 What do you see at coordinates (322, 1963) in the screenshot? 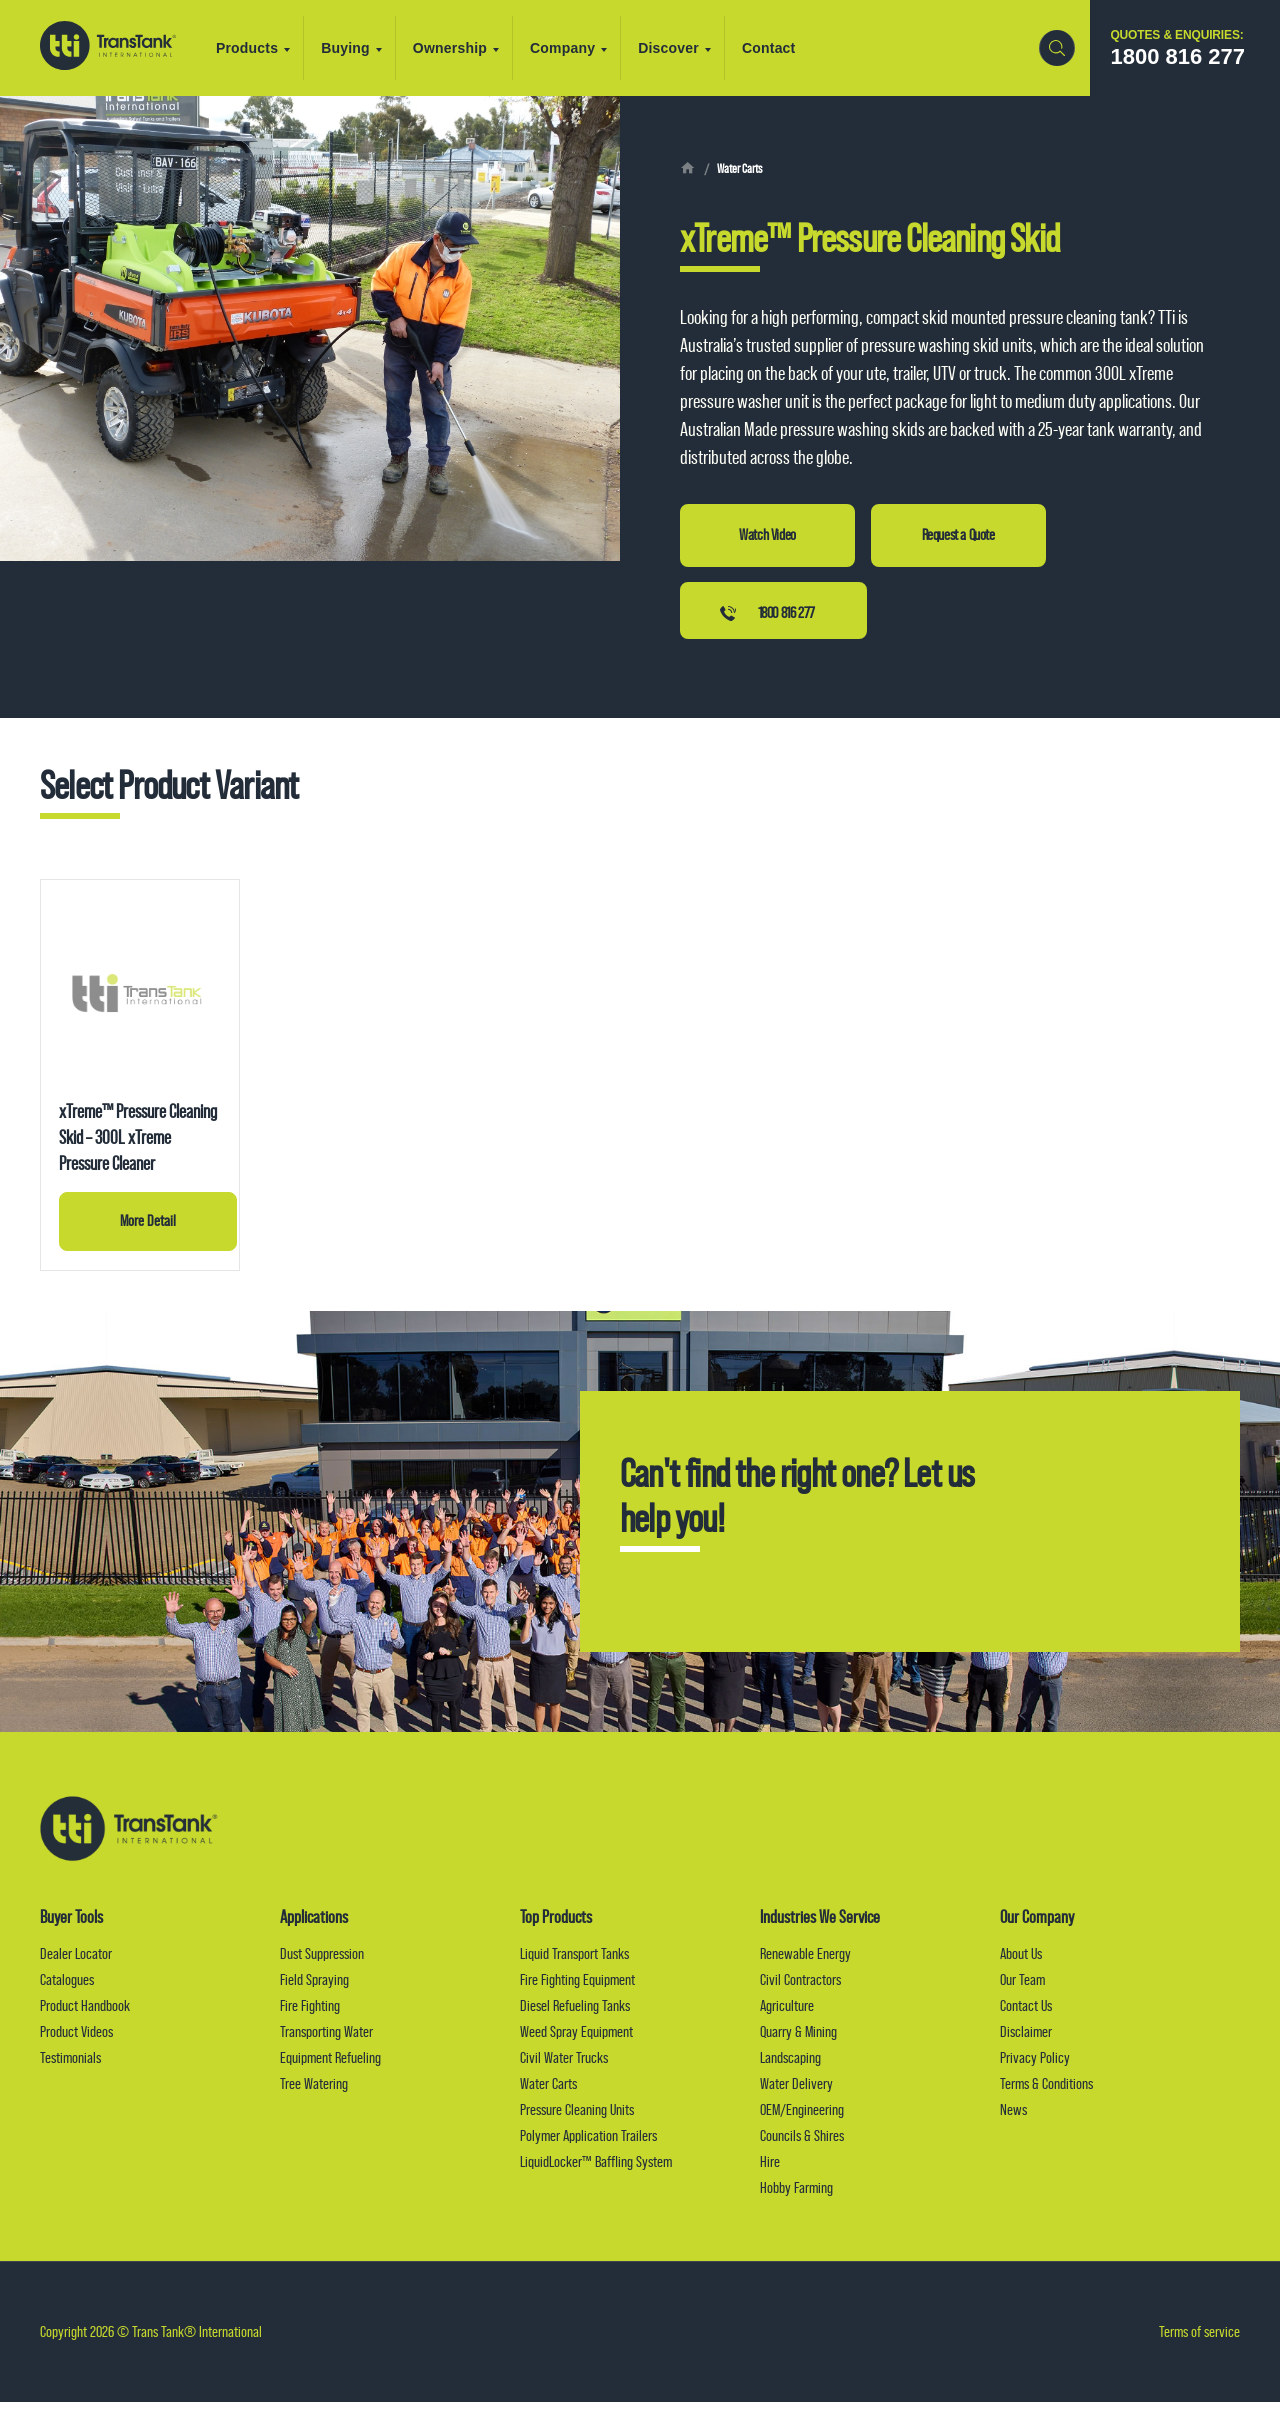
I see `Dust Suppression` at bounding box center [322, 1963].